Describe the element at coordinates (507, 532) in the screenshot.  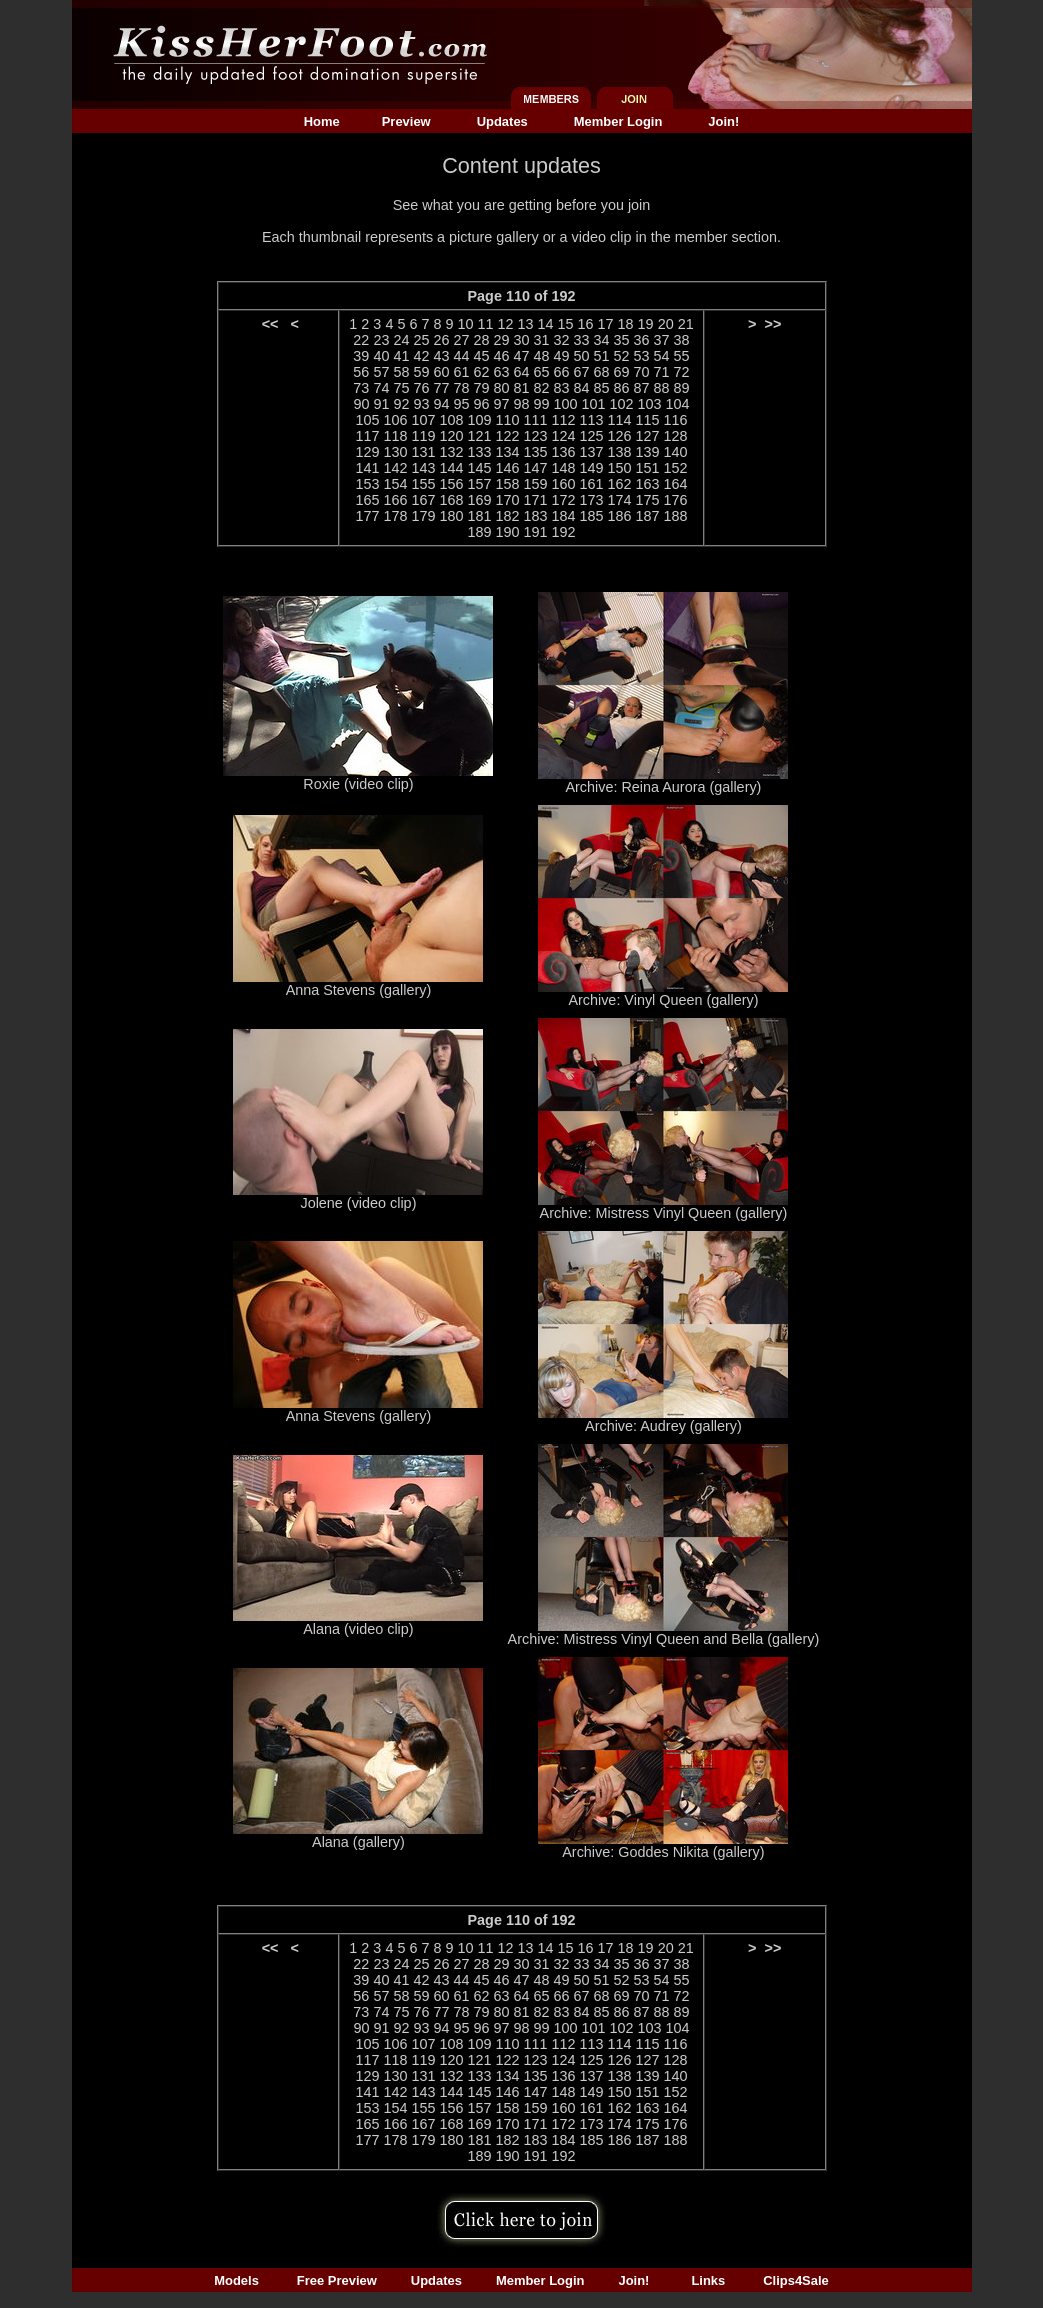
I see `190` at that location.